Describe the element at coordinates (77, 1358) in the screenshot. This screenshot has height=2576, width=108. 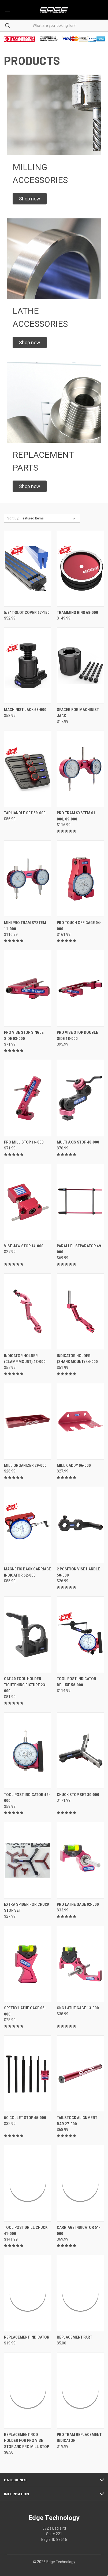
I see `Indicator Holder (Shank Mount) 44-000 [Indicator Holder (Shank Mount) 44-000, $51.99]` at that location.